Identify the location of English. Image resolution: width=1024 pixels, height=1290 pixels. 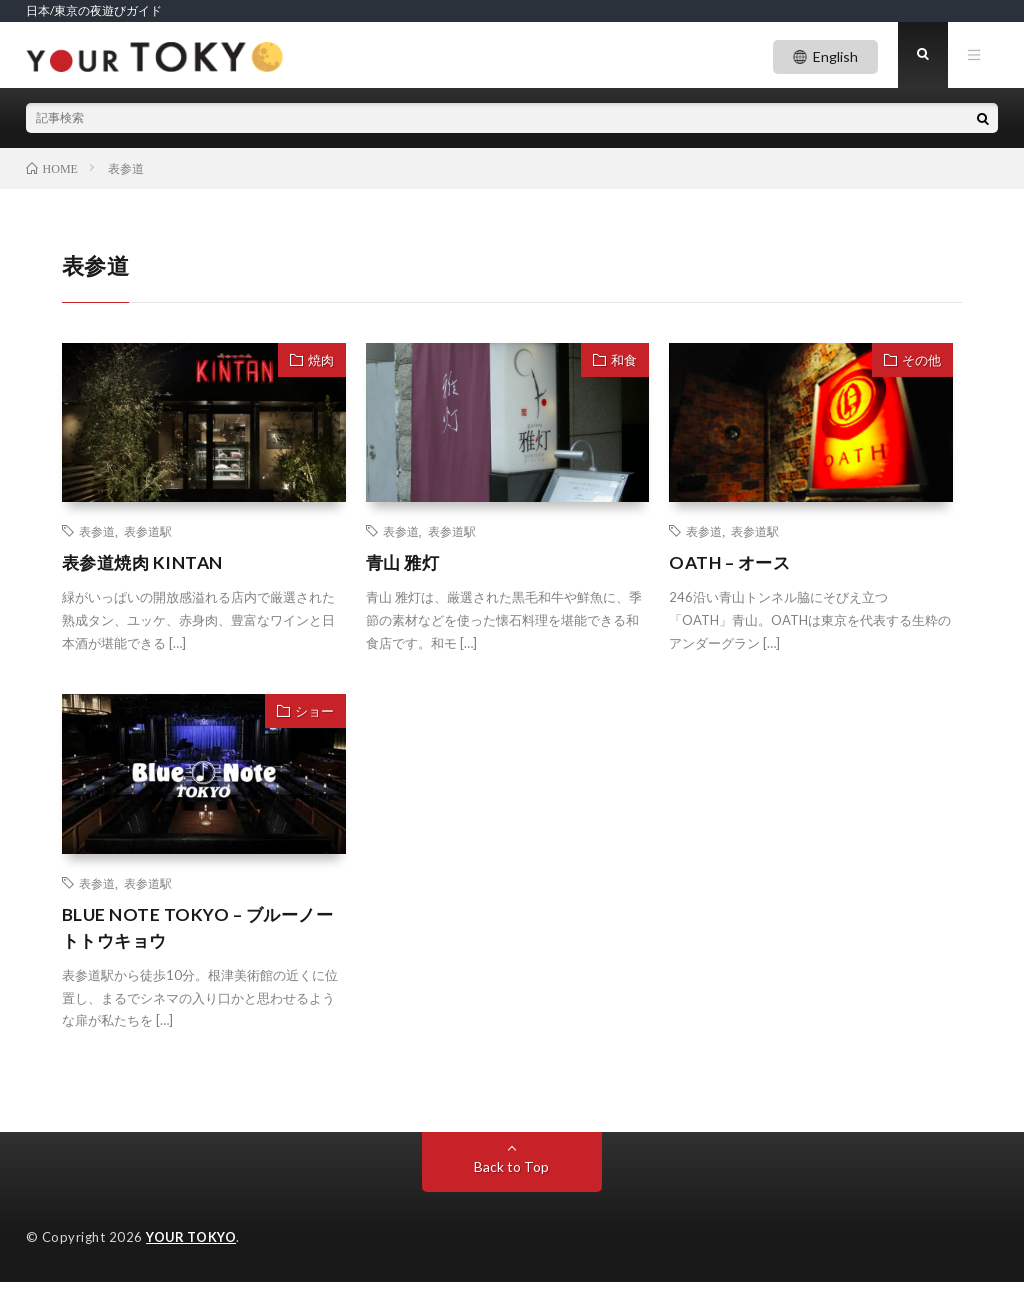
(835, 56).